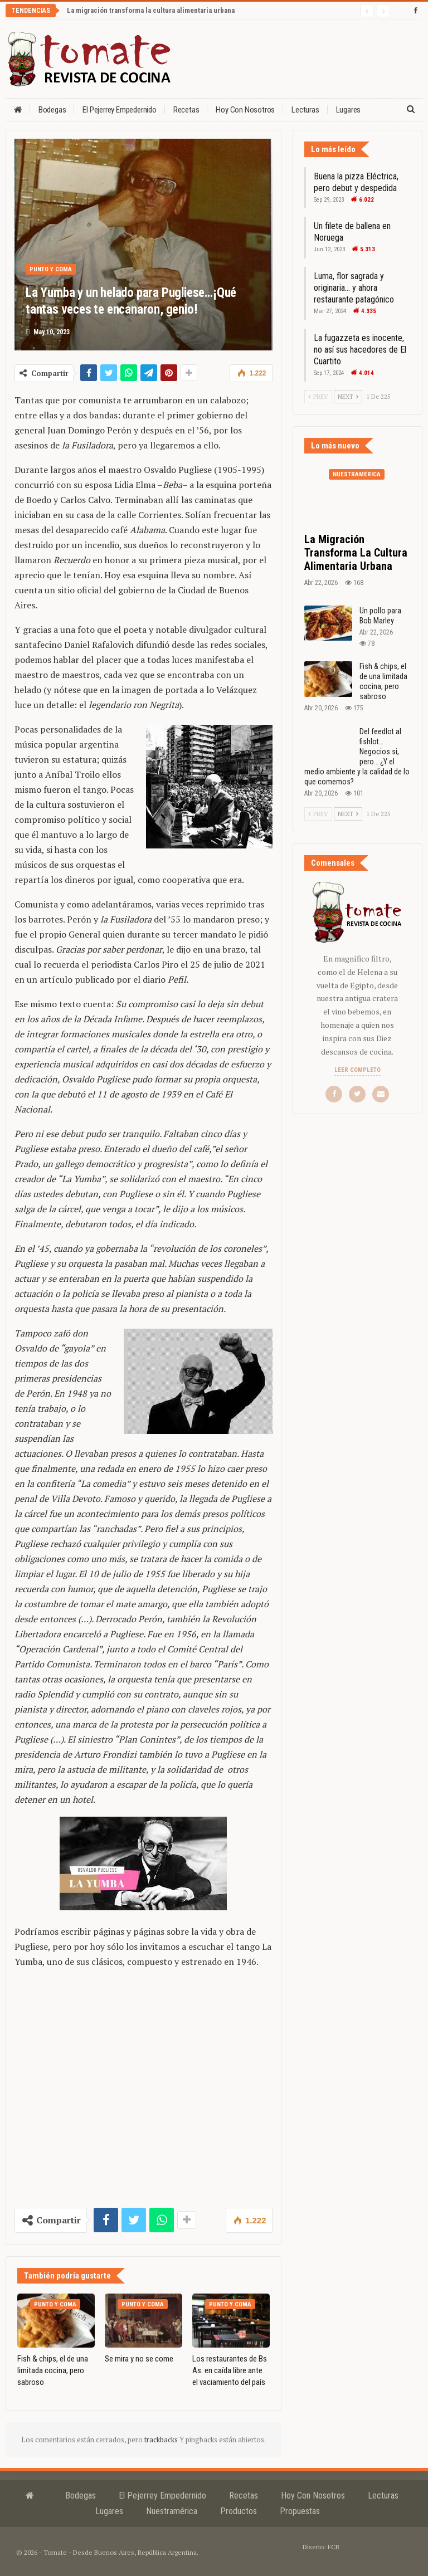  I want to click on Hoy con nosotros, so click(245, 110).